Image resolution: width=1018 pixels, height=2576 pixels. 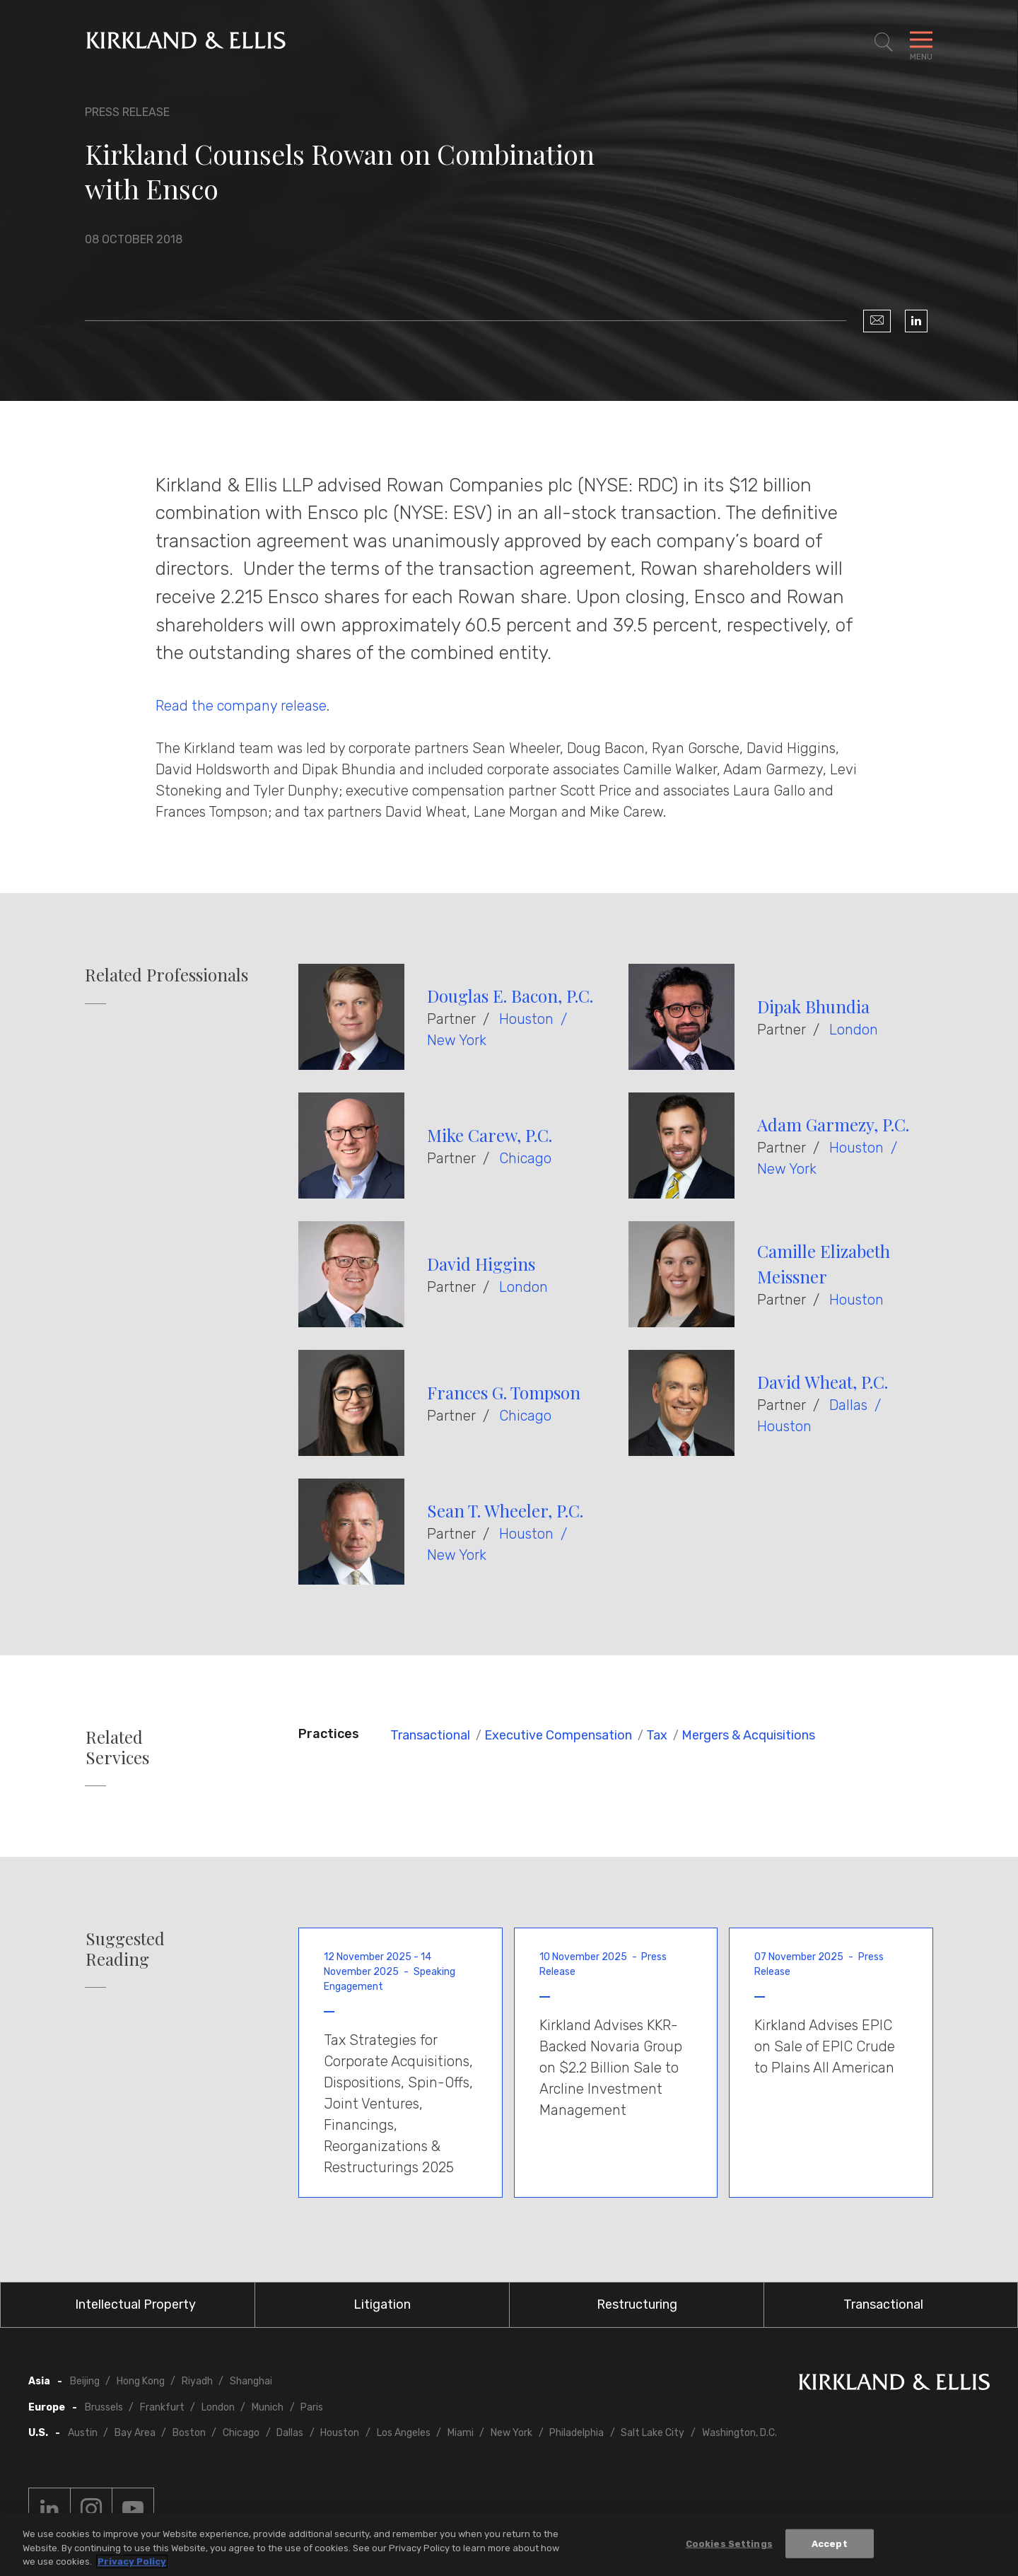 I want to click on Accept, so click(x=830, y=2546).